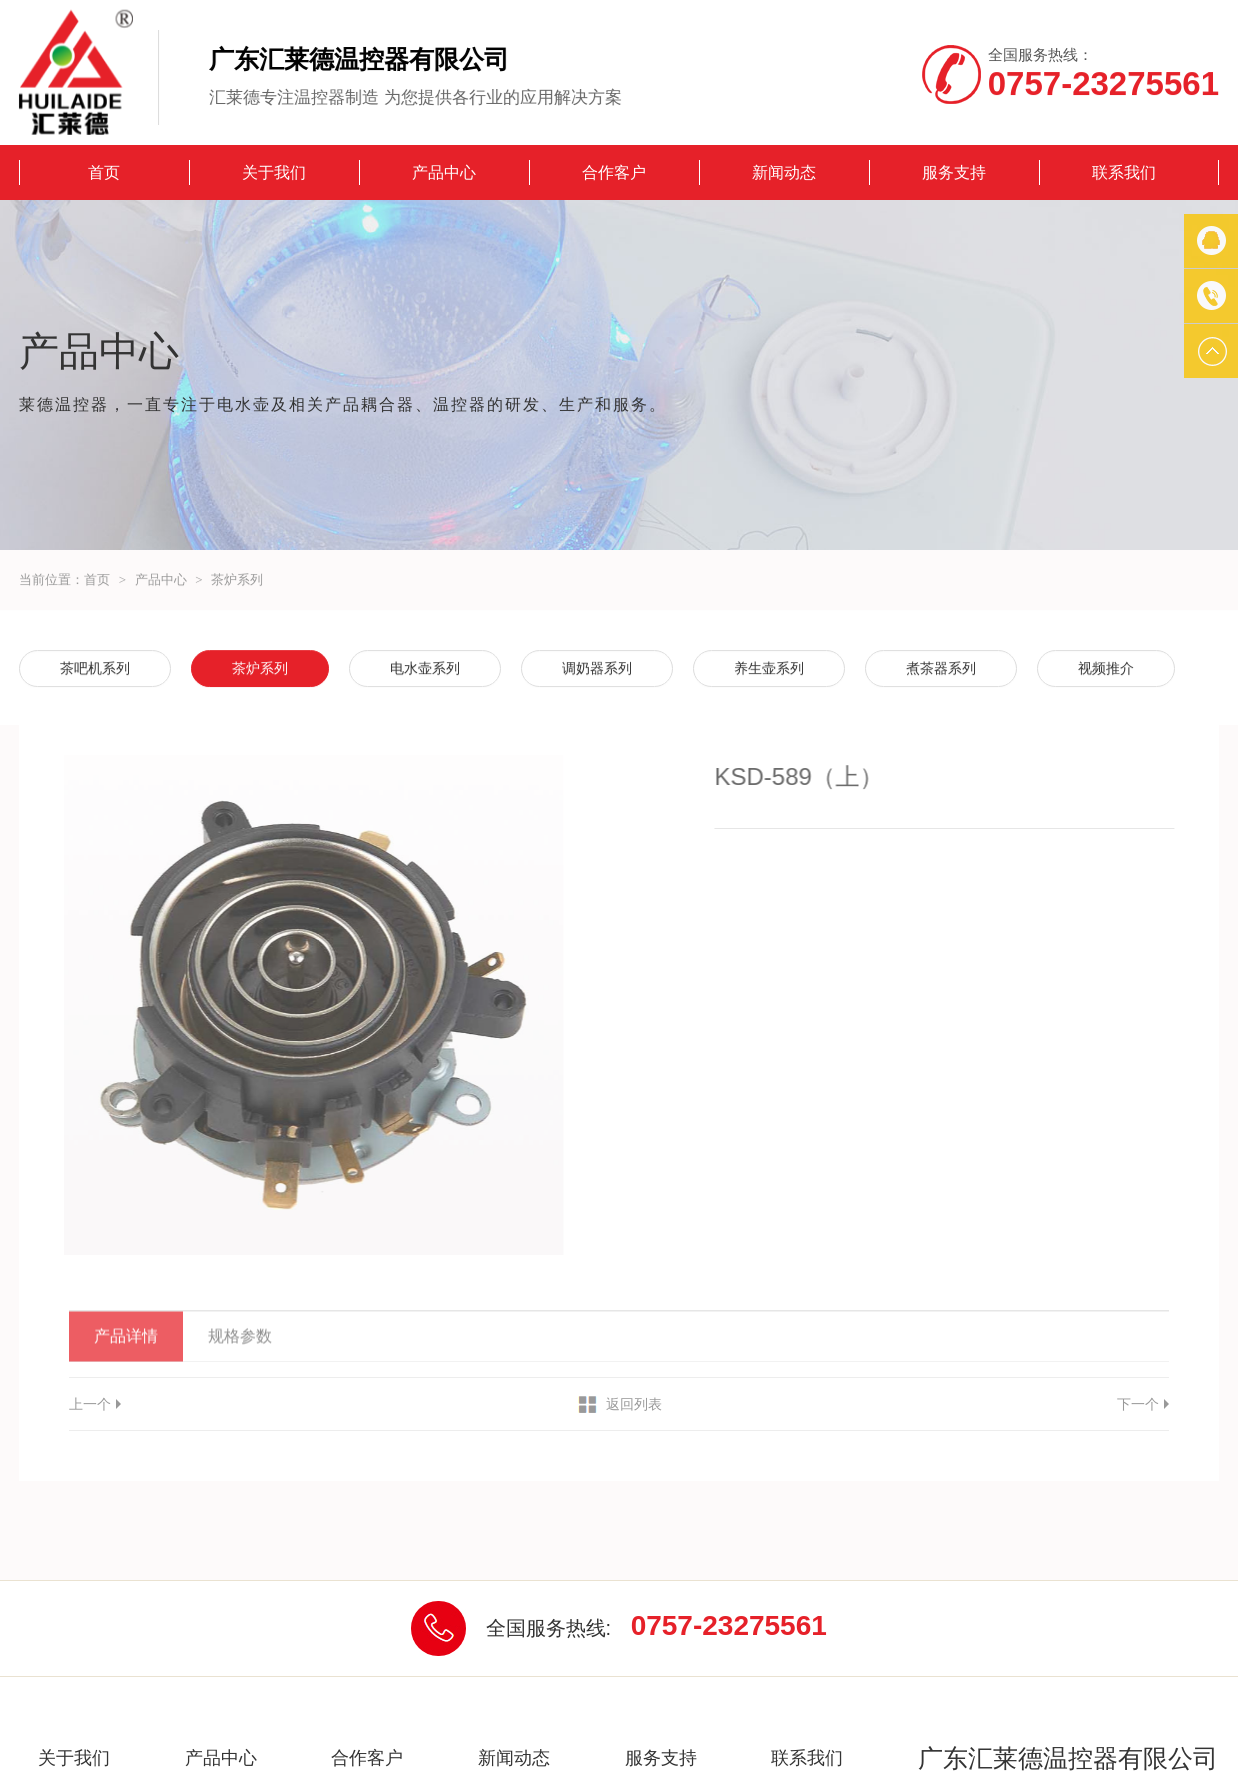 Image resolution: width=1238 pixels, height=1776 pixels. I want to click on 茶炉系列, so click(237, 579).